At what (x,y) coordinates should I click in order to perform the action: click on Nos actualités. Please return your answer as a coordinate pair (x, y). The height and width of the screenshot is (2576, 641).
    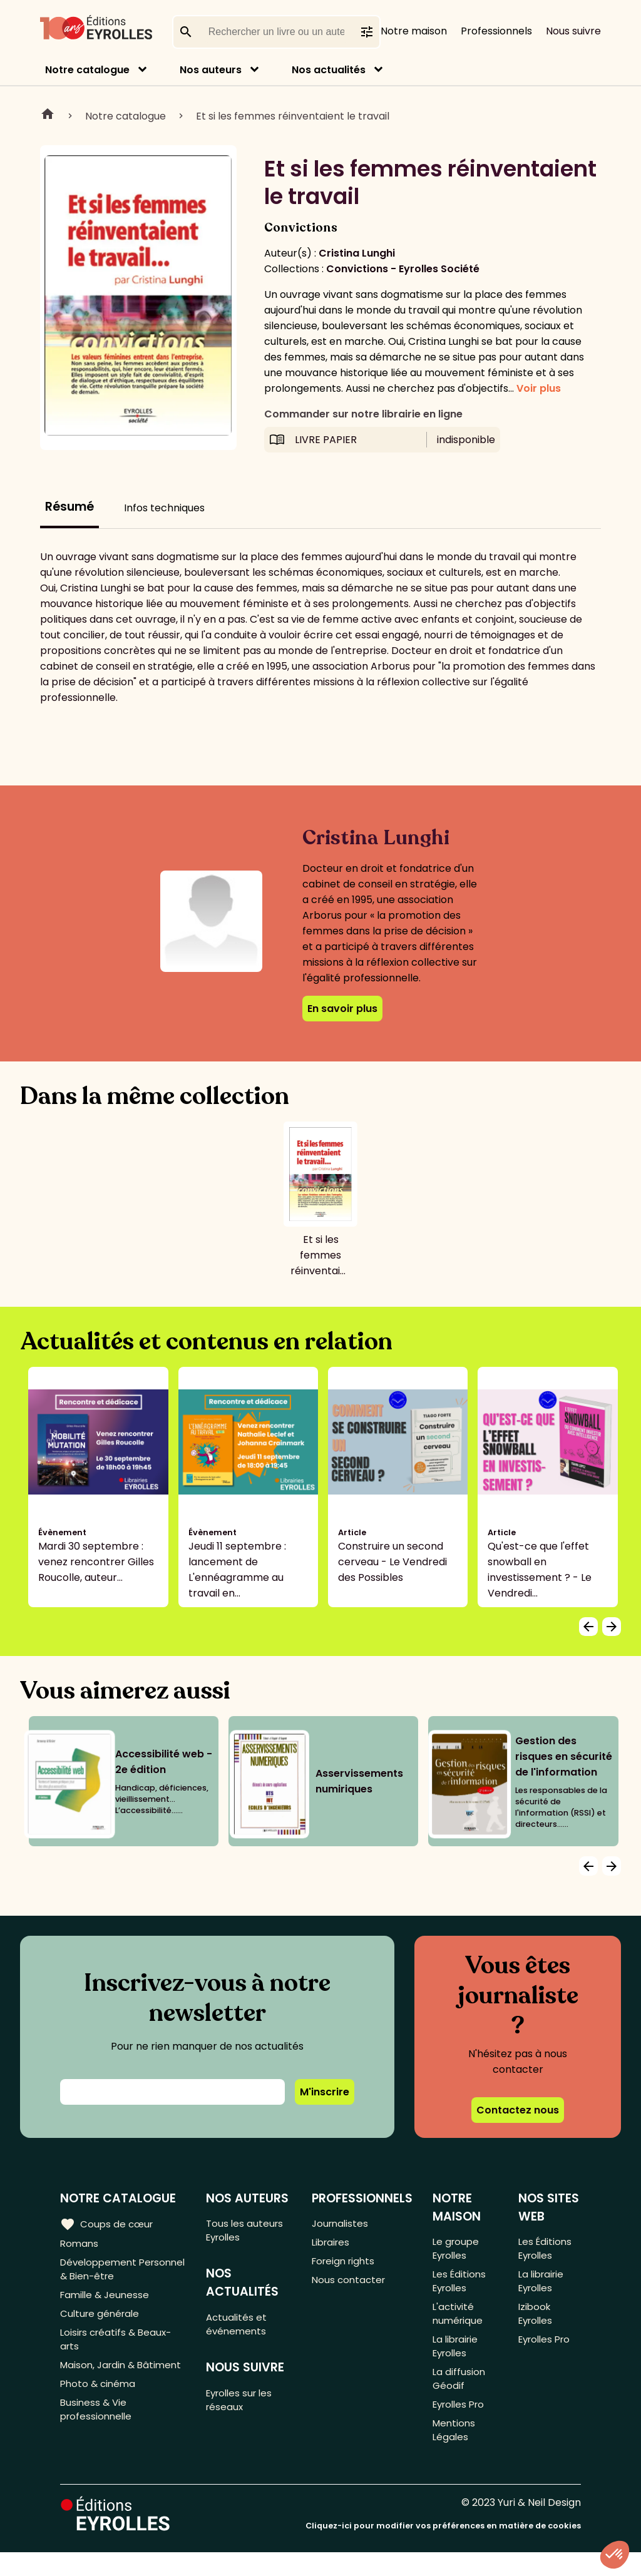
    Looking at the image, I should click on (329, 70).